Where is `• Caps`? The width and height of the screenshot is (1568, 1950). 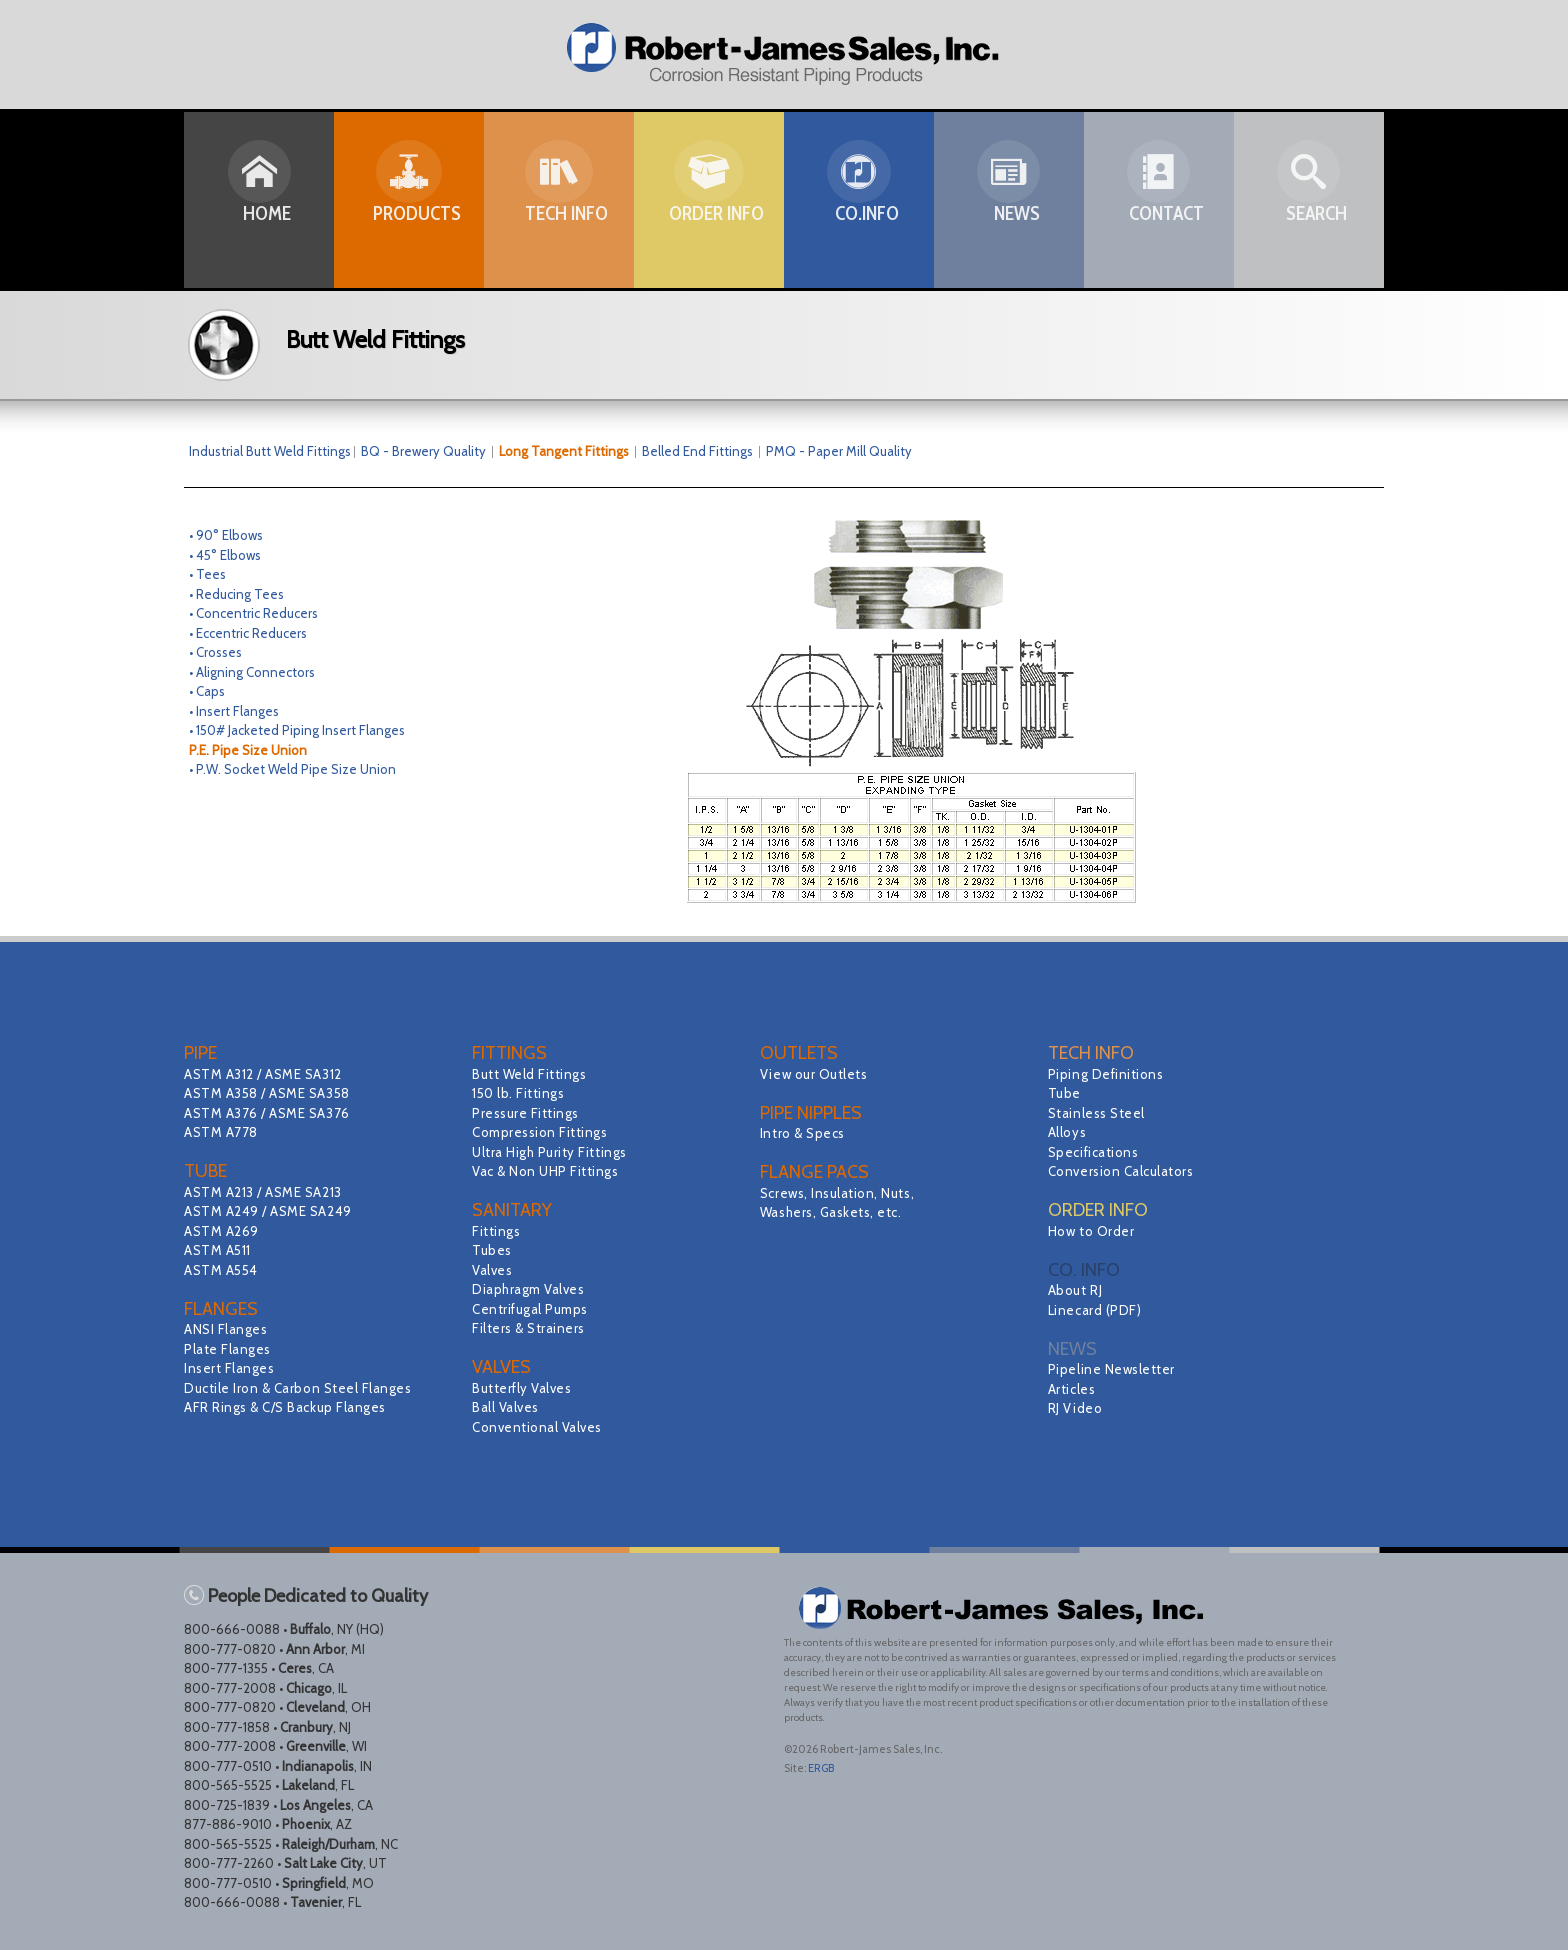
• Caps is located at coordinates (207, 691).